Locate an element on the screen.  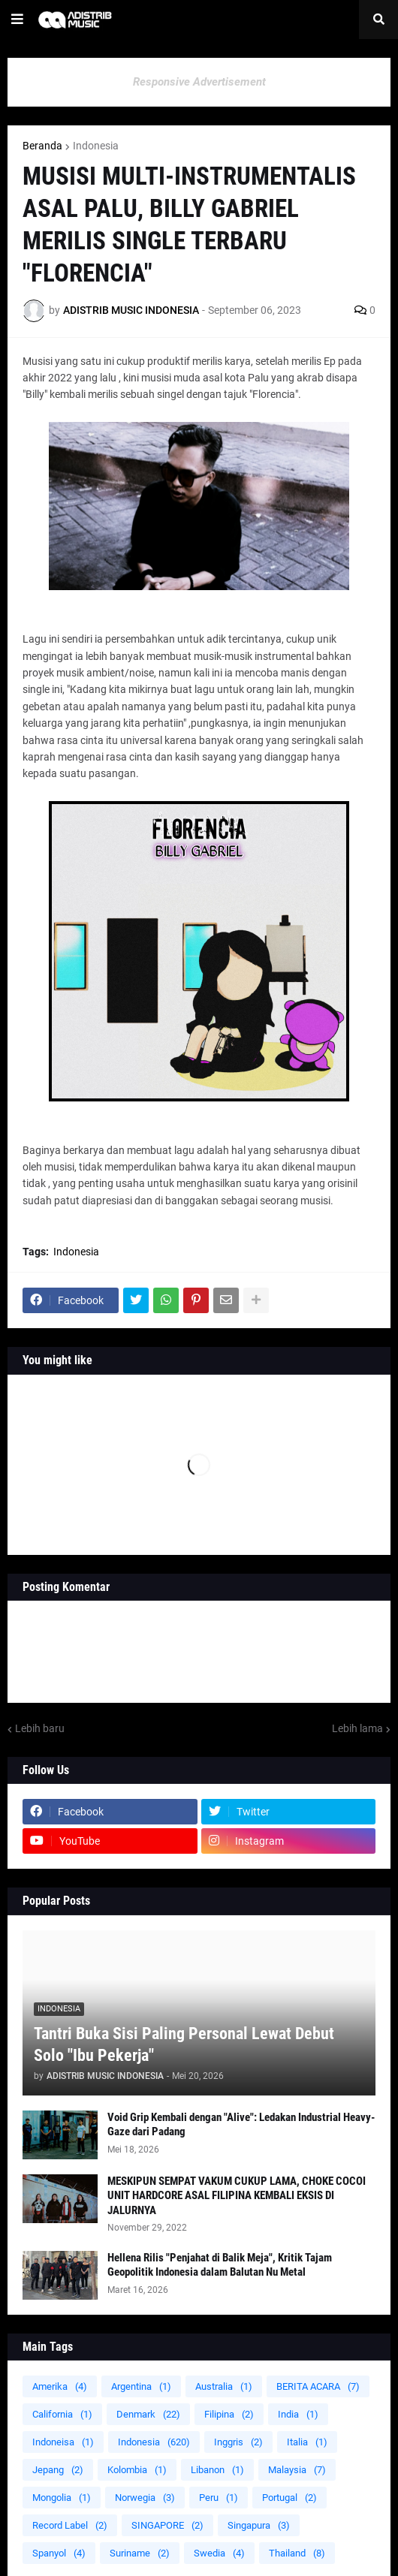
Swedia is located at coordinates (219, 2553).